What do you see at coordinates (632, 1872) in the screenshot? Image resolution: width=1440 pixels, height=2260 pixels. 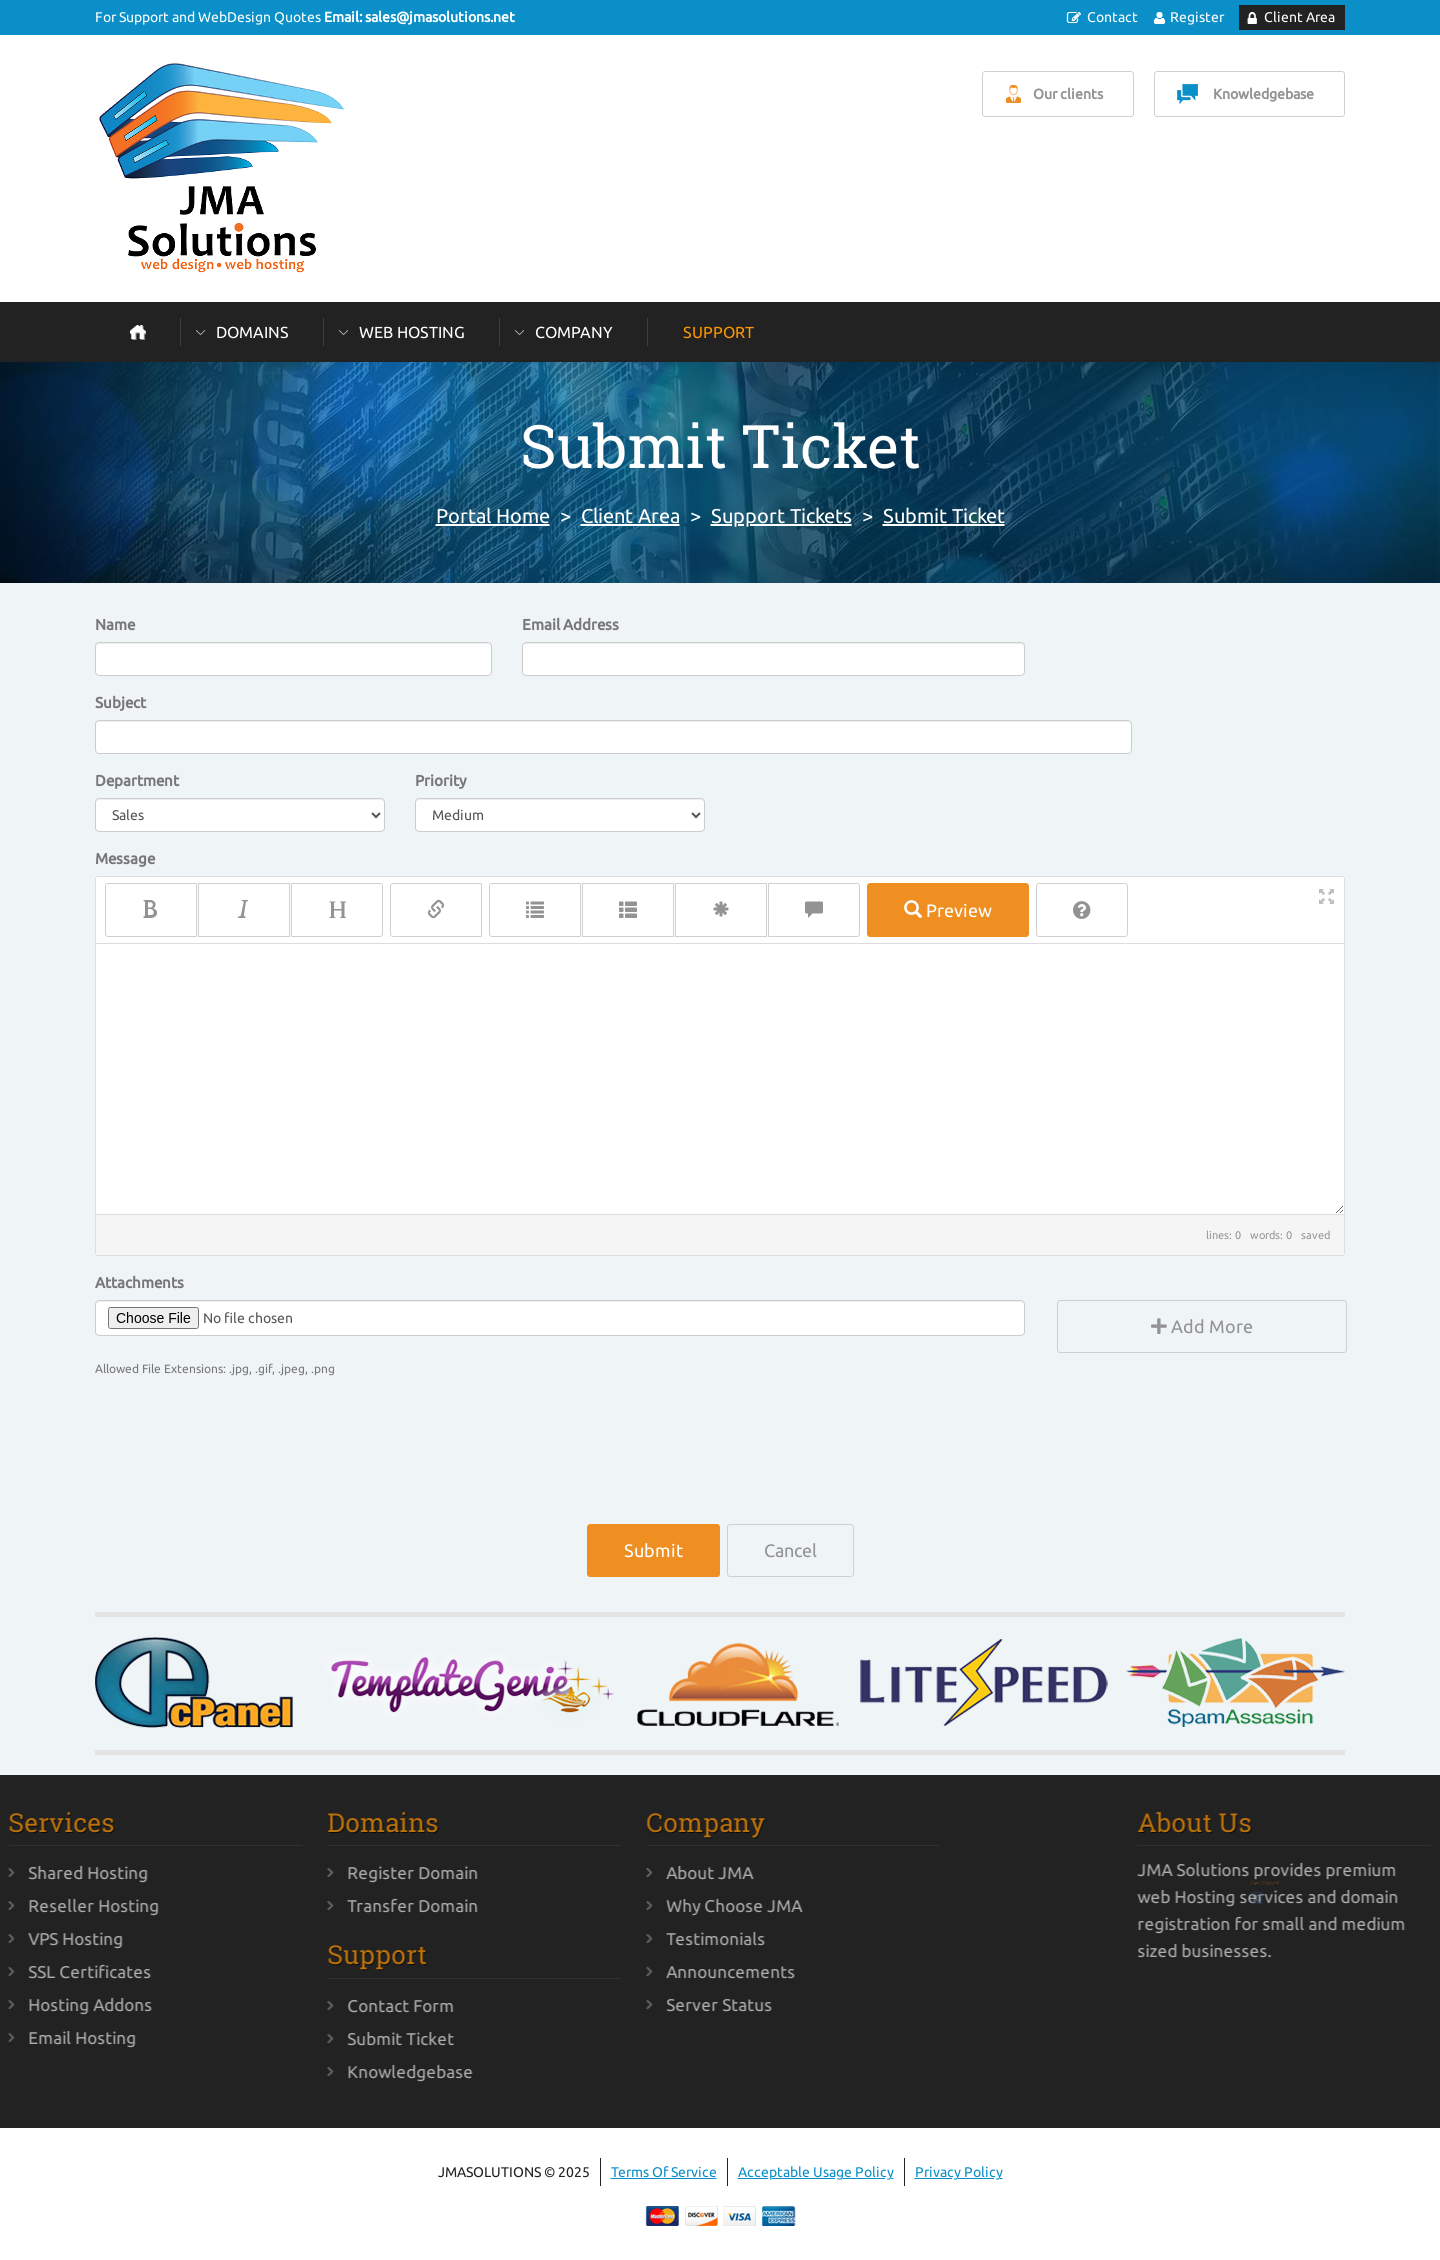 I see `About JMA` at bounding box center [632, 1872].